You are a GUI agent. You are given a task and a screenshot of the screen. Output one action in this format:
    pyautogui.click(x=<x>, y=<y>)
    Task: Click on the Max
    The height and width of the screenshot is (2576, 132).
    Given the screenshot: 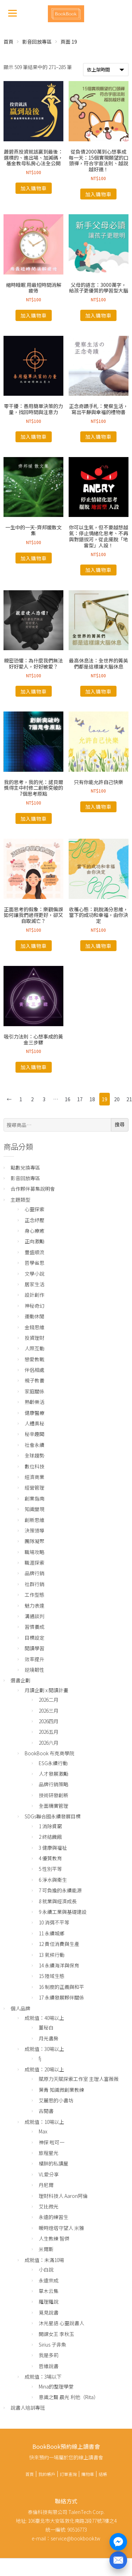 What is the action you would take?
    pyautogui.click(x=43, y=2131)
    